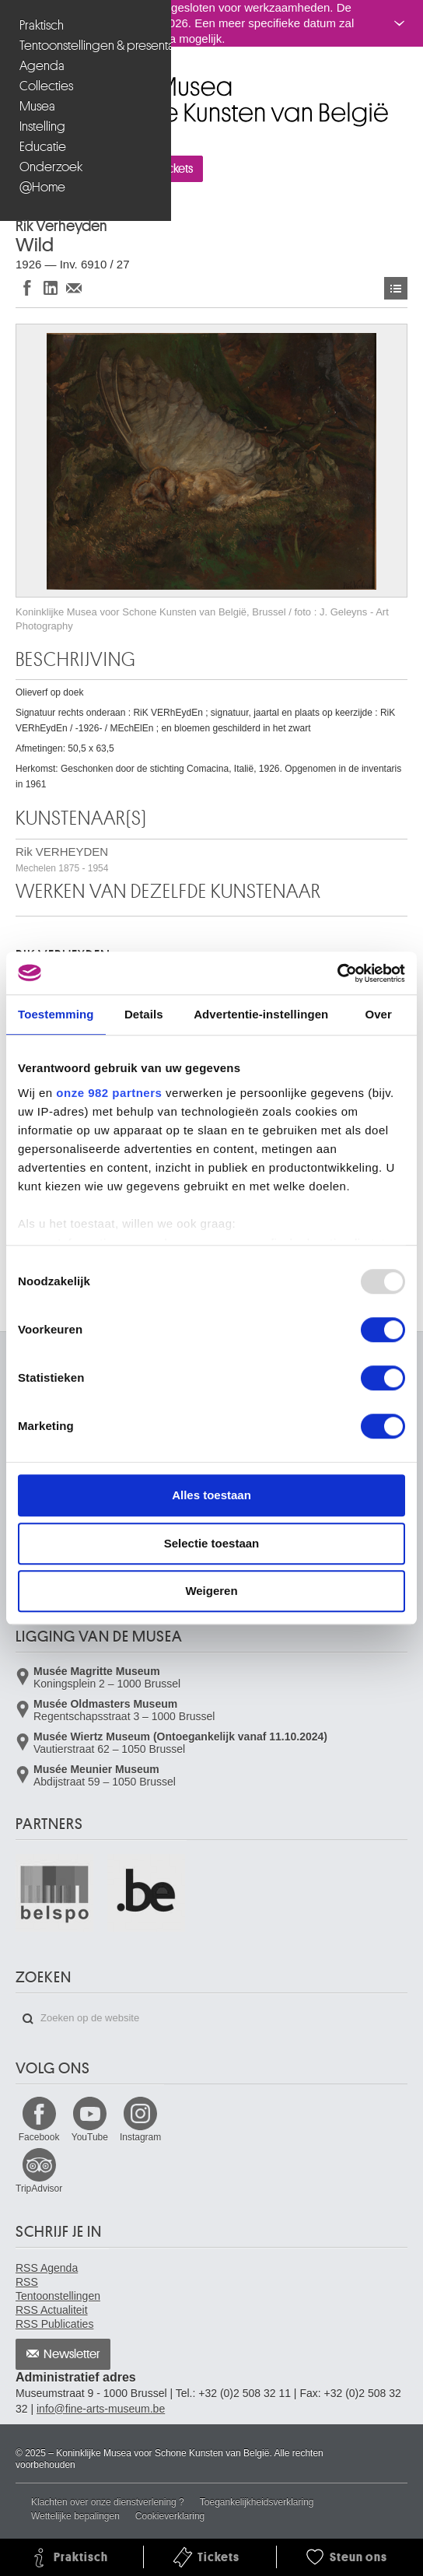 The image size is (423, 2576). Describe the element at coordinates (46, 86) in the screenshot. I see `Collecties` at that location.